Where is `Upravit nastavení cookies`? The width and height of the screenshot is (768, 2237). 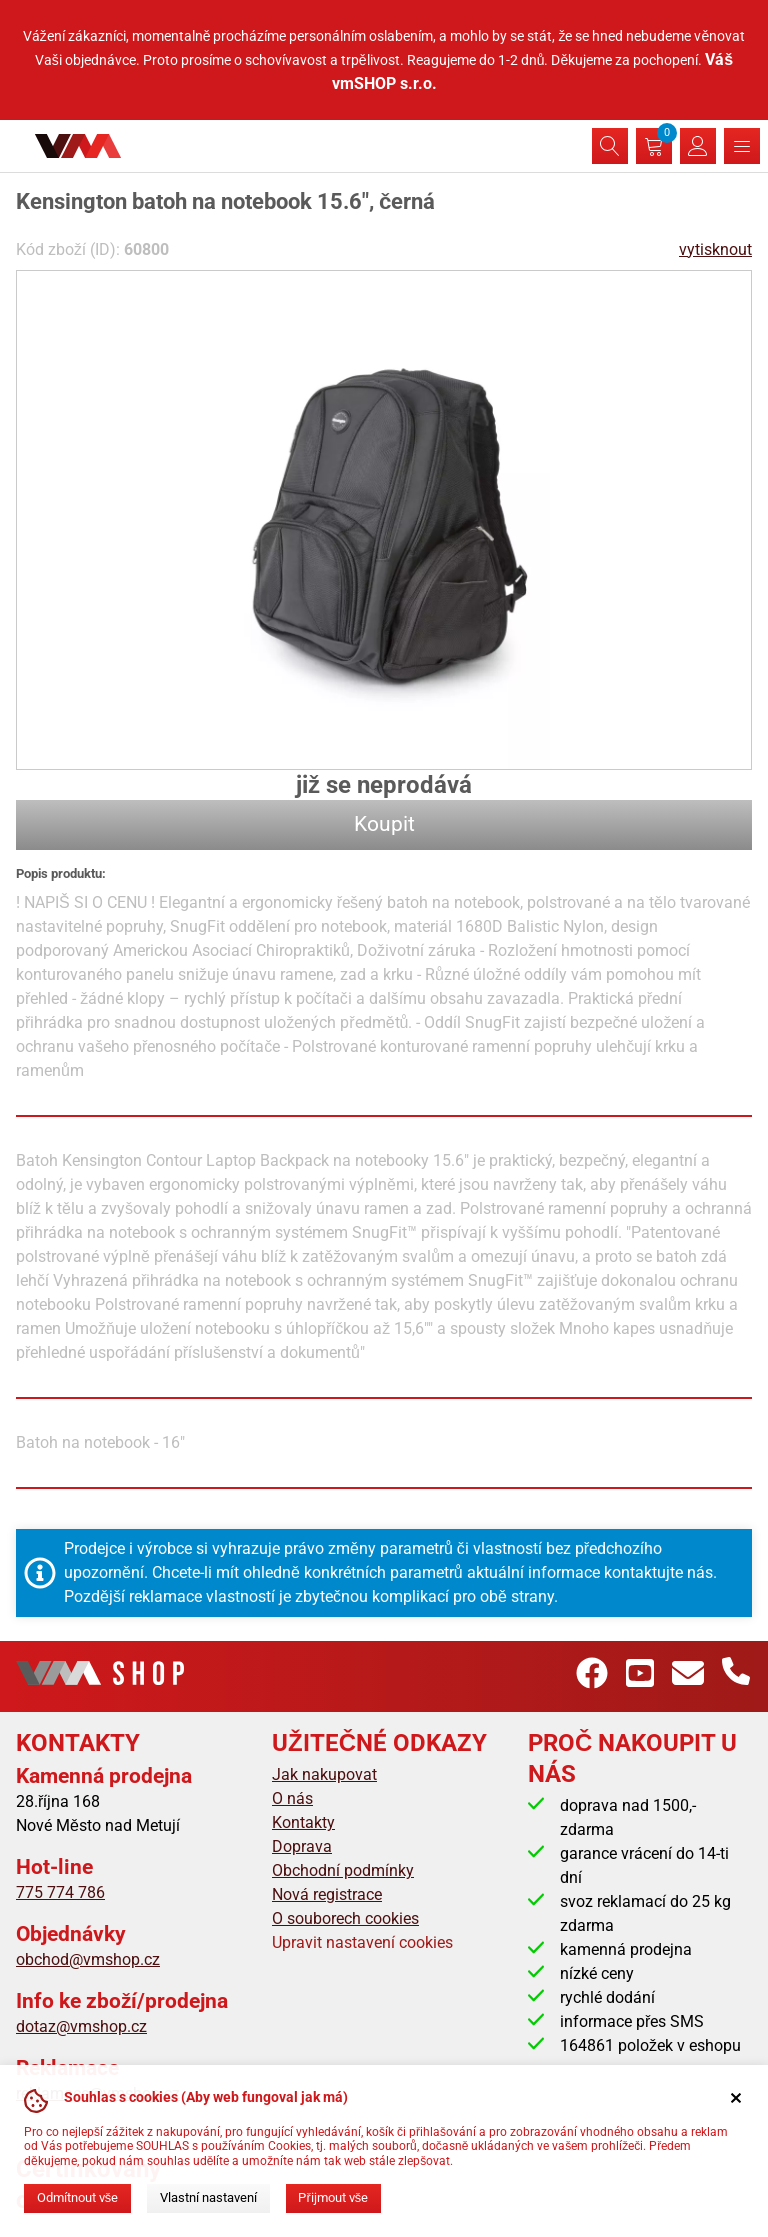
Upravit nastavení cookies is located at coordinates (362, 1942).